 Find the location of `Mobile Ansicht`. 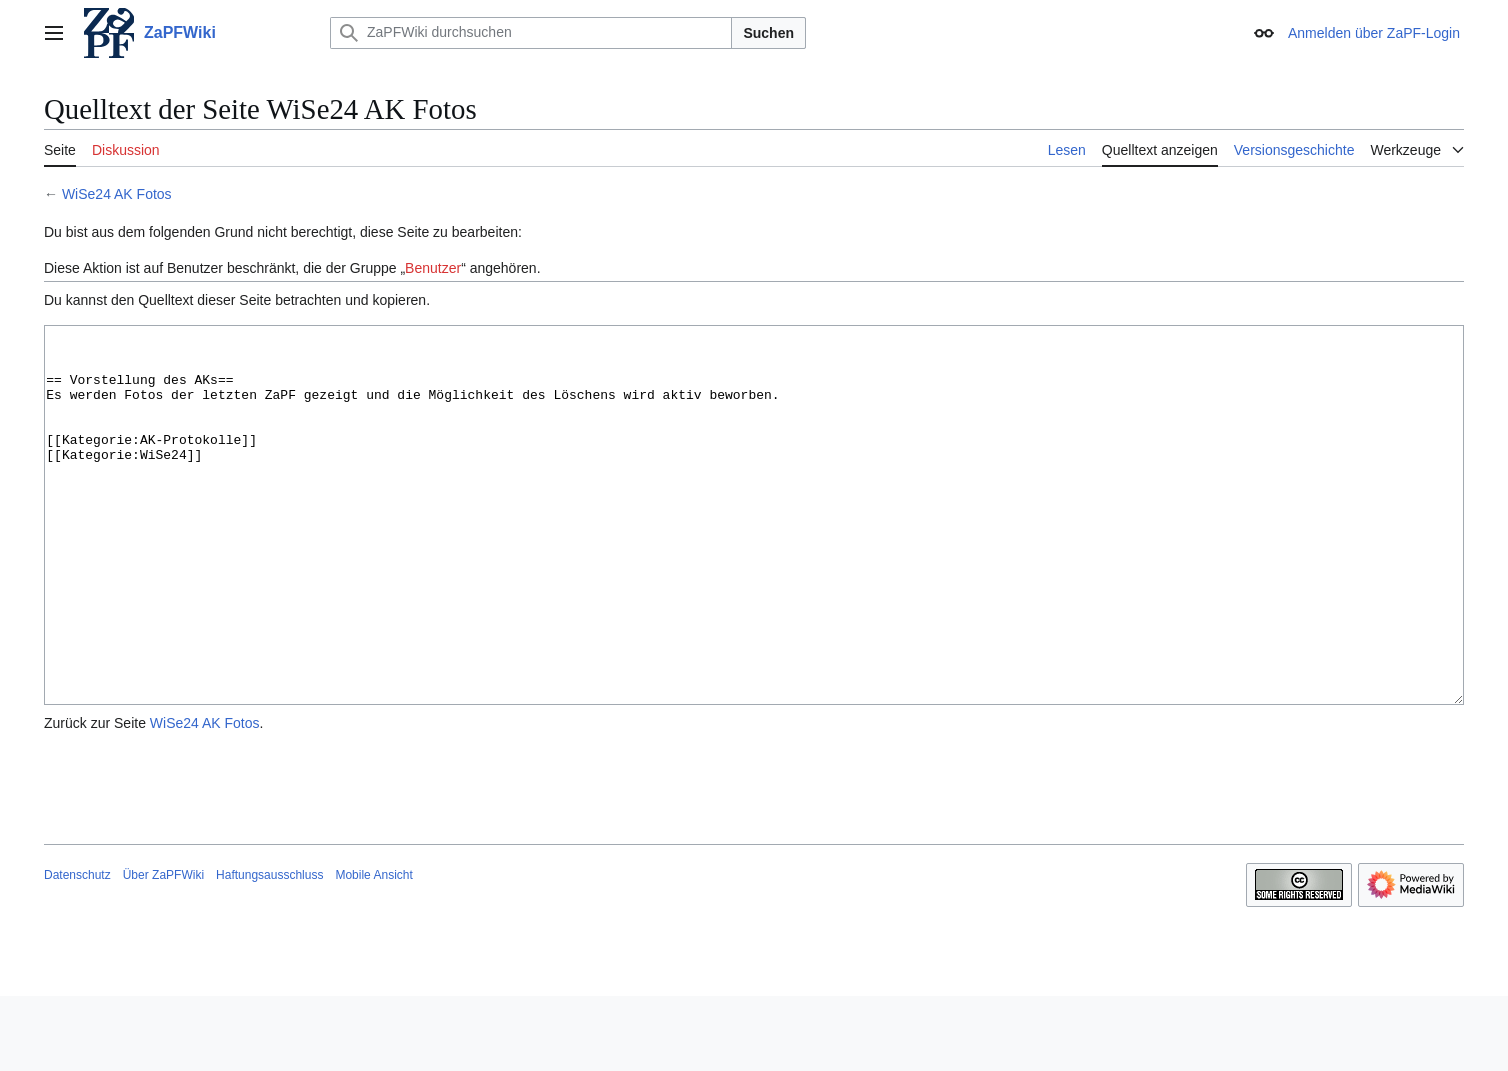

Mobile Ansicht is located at coordinates (373, 950).